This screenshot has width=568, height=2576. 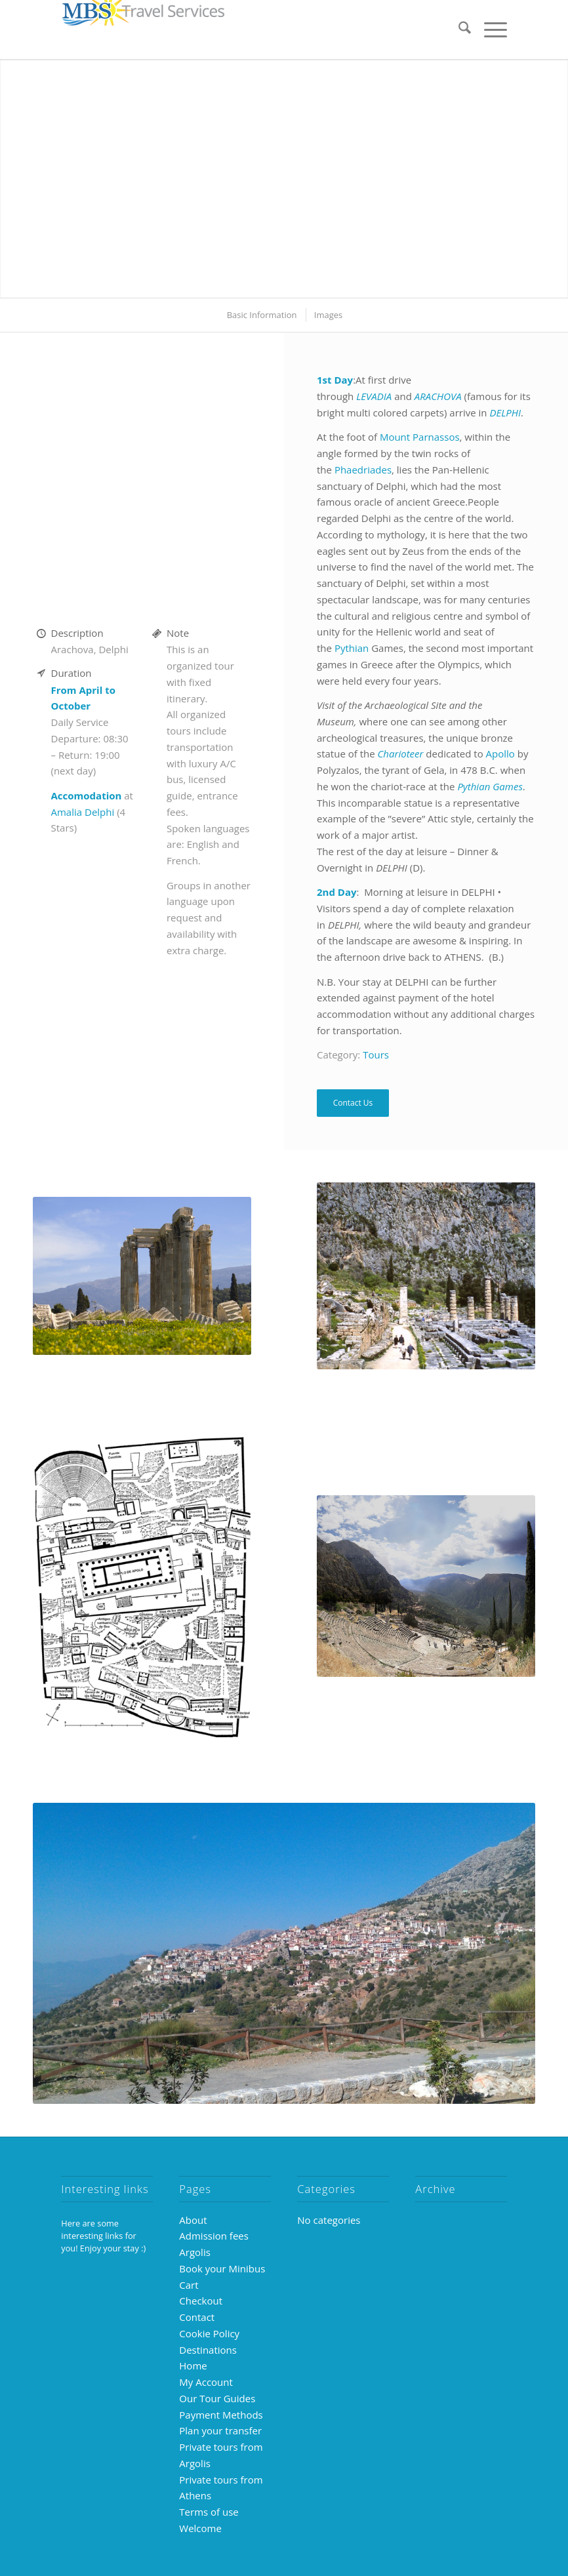 I want to click on Apollo, so click(x=500, y=753).